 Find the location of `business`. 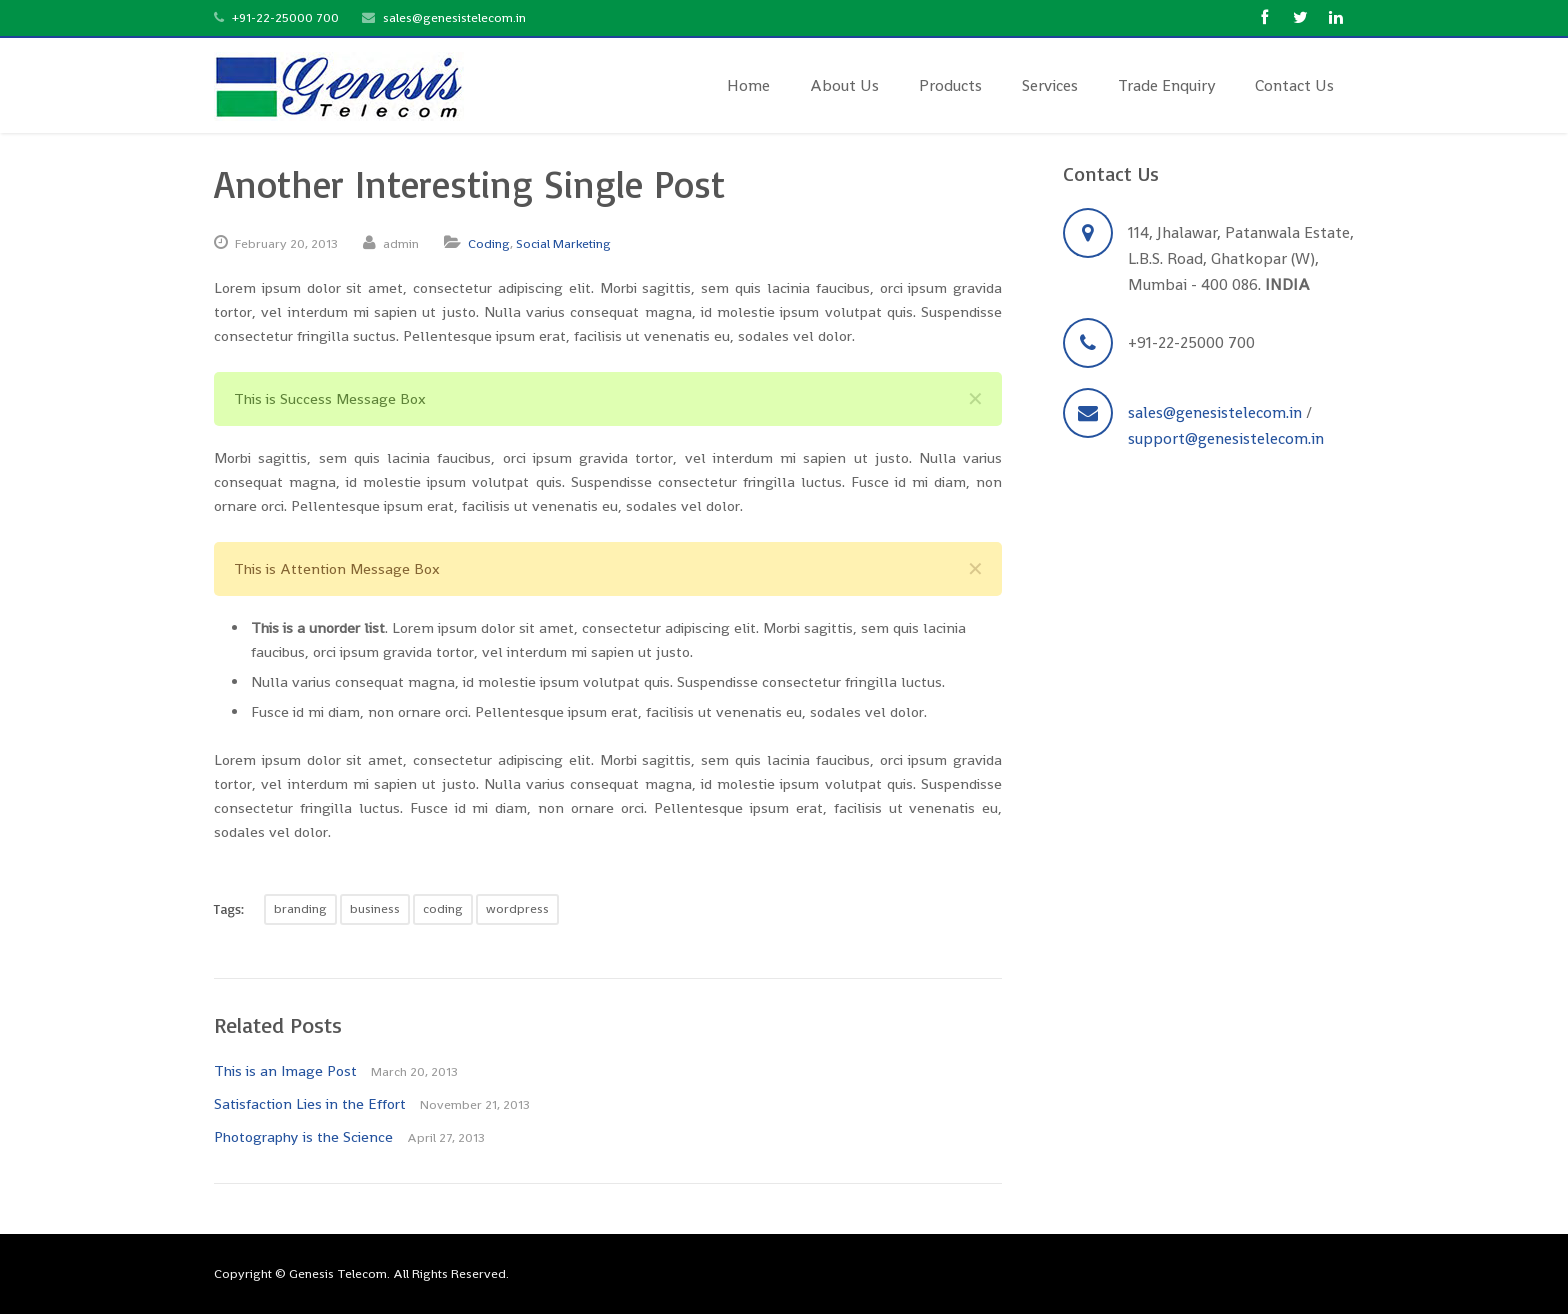

business is located at coordinates (375, 908).